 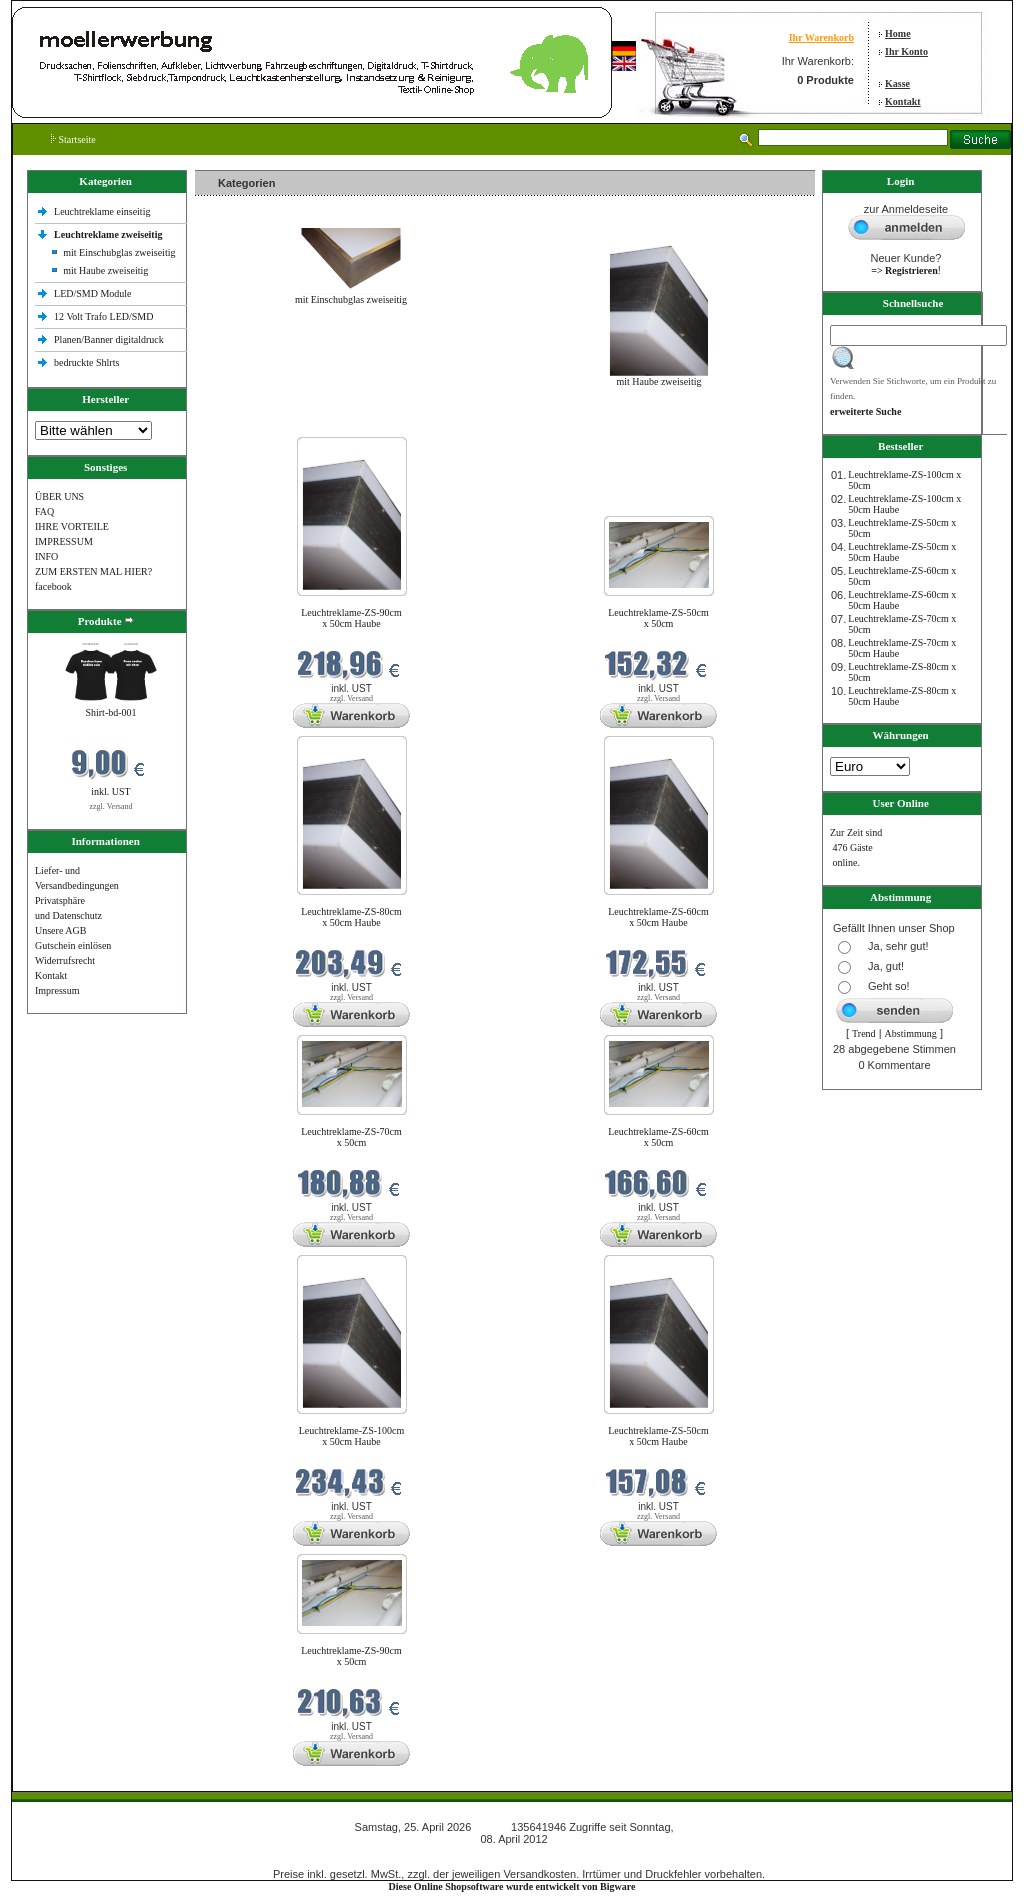 I want to click on zzgl. Versand, so click(x=111, y=806).